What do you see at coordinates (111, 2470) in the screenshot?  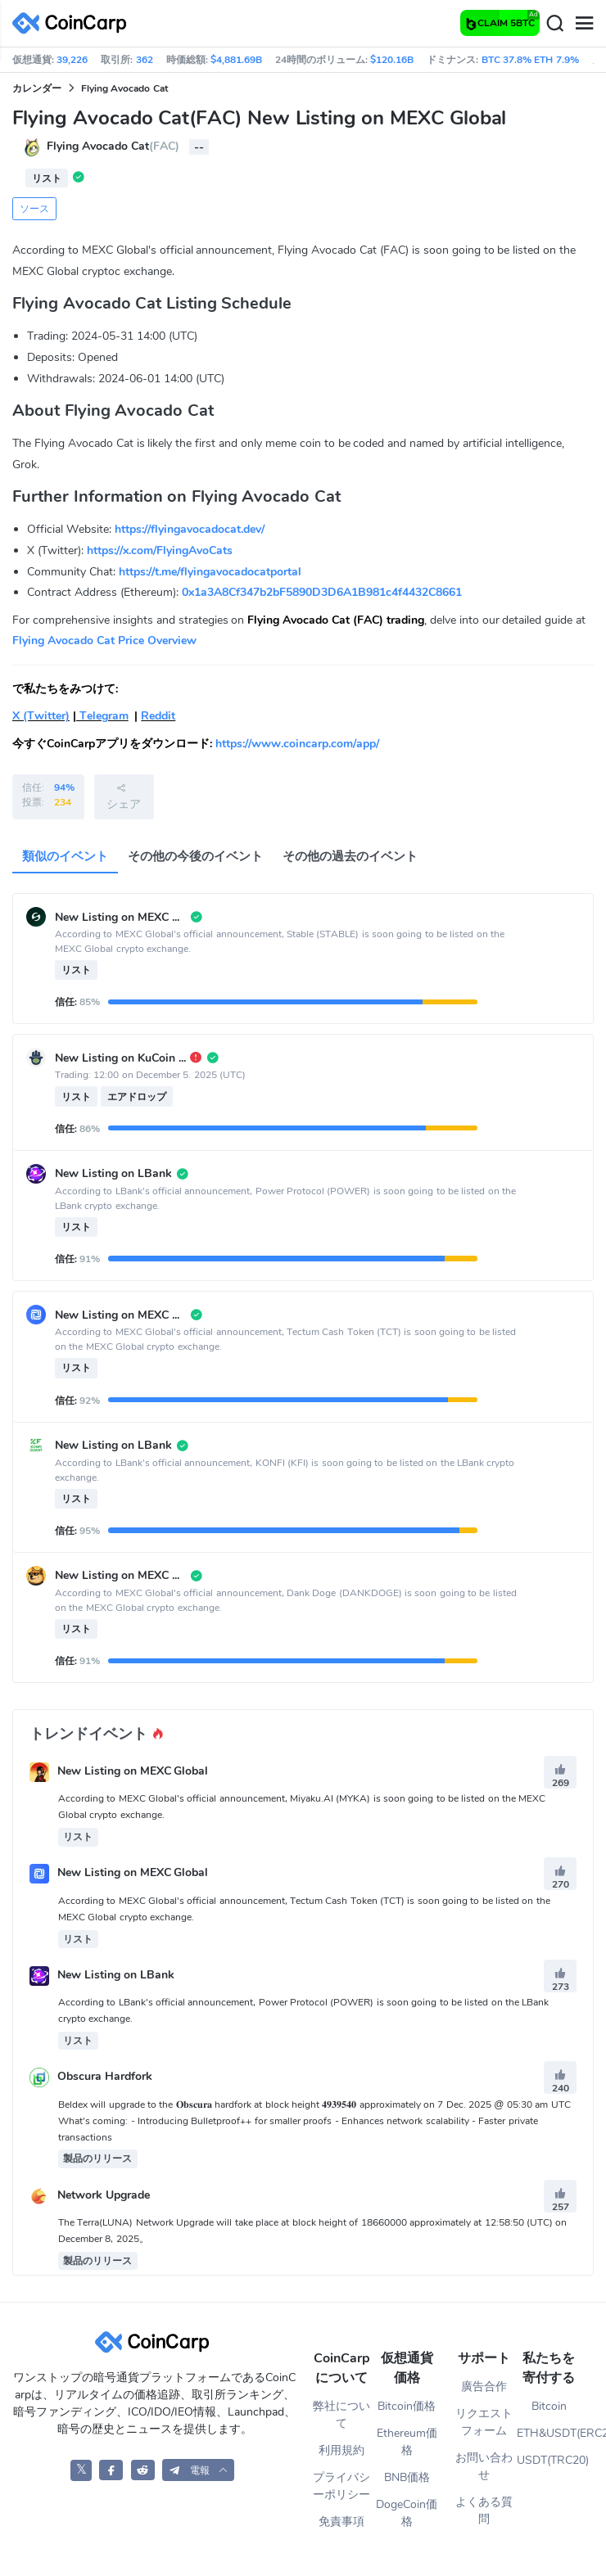 I see `[CoinCarp Facebook]` at bounding box center [111, 2470].